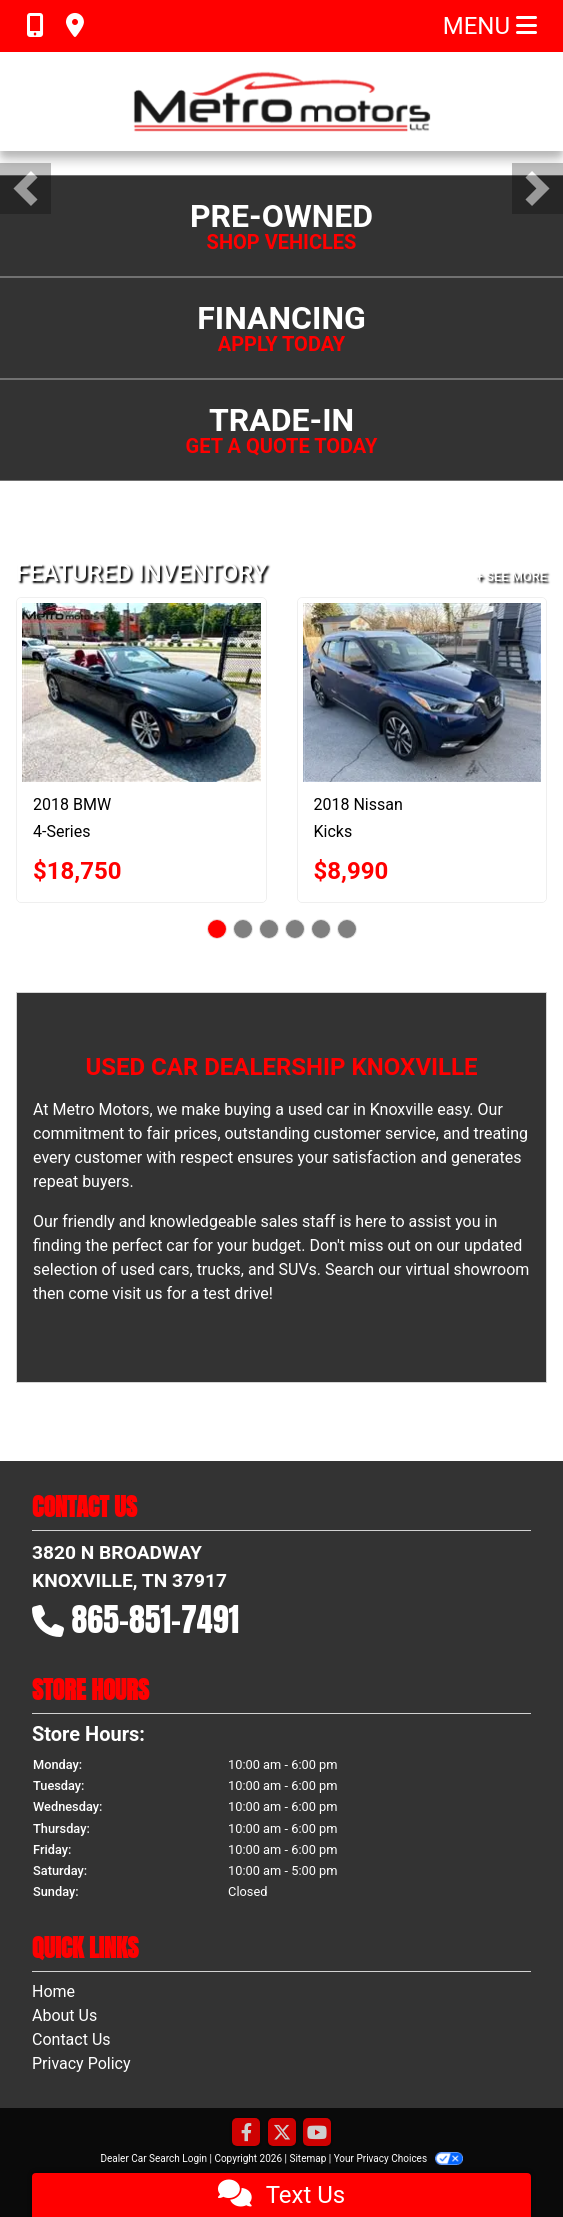  What do you see at coordinates (137, 1293) in the screenshot?
I see `visit us` at bounding box center [137, 1293].